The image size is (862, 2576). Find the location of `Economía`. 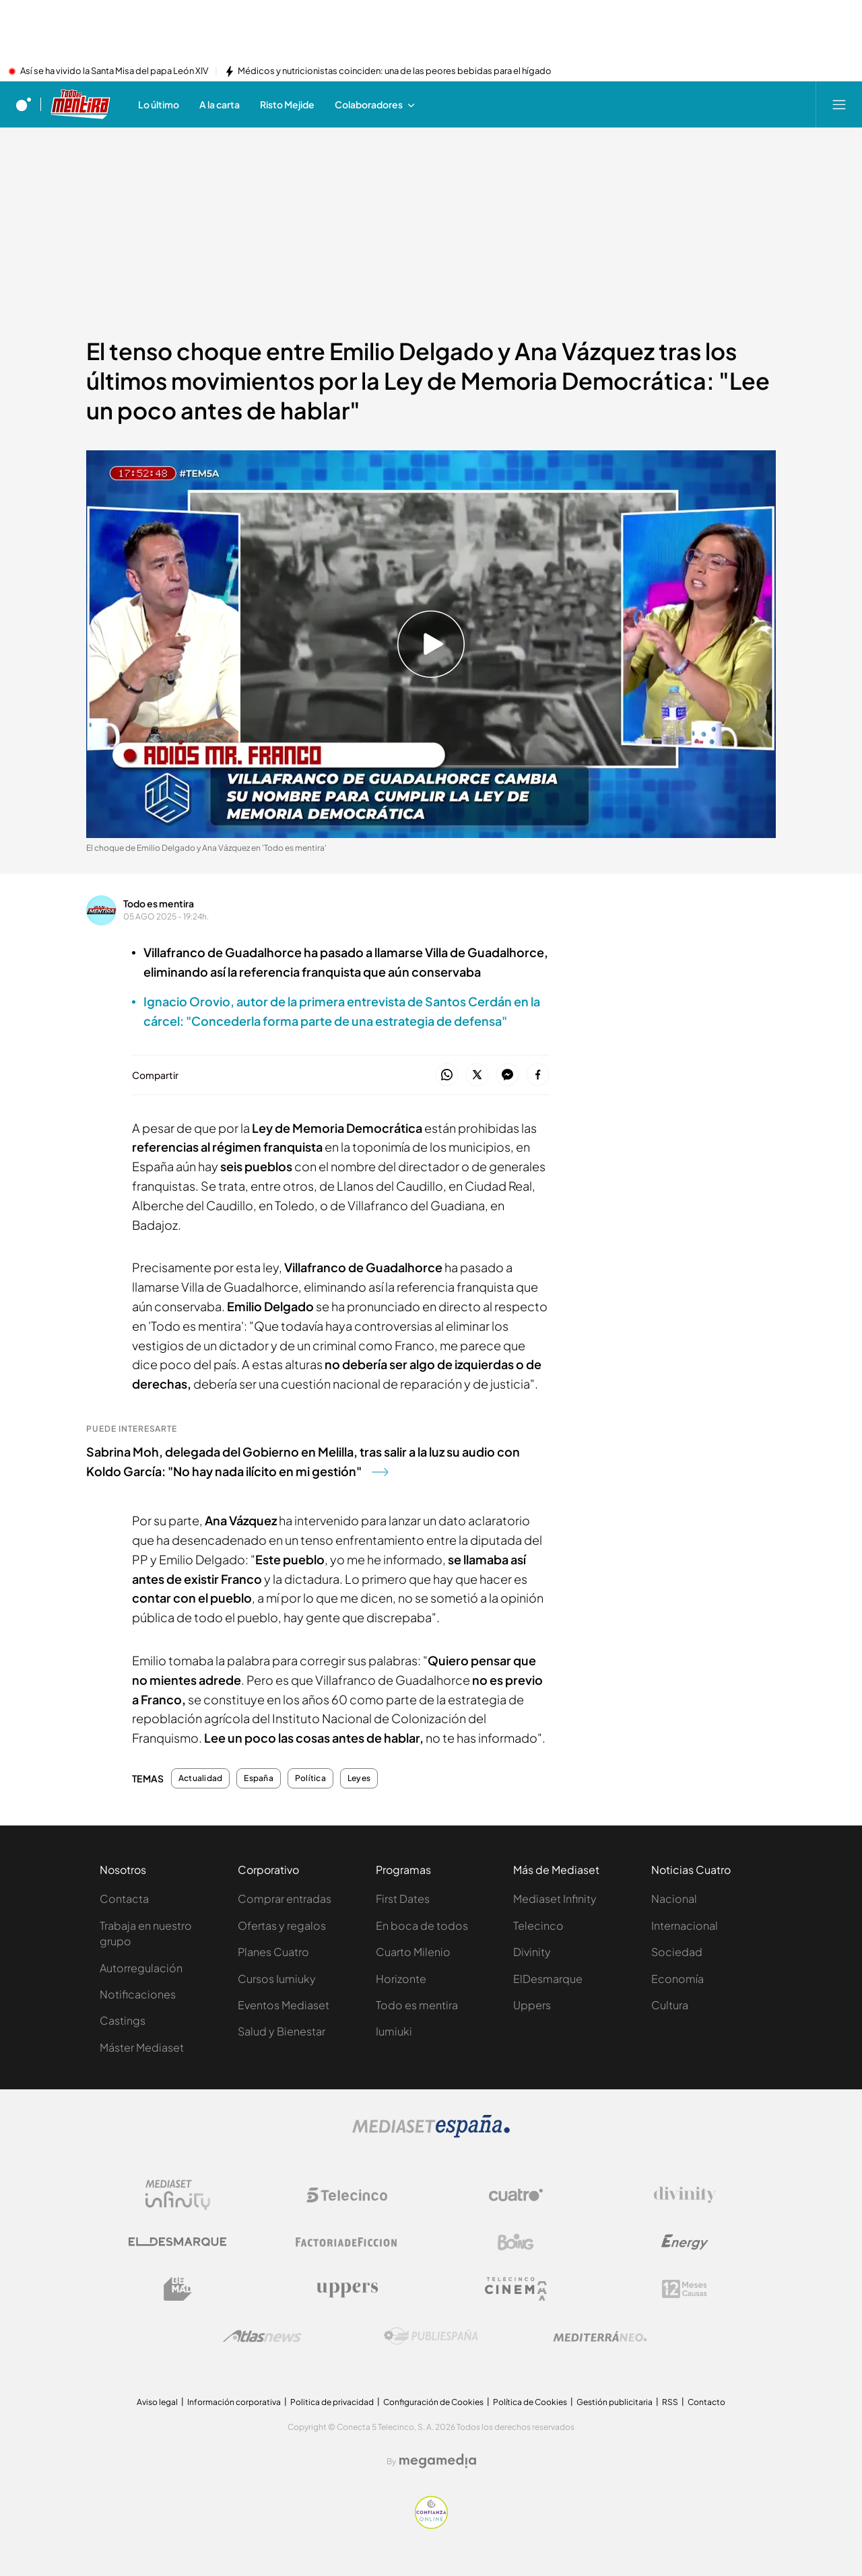

Economía is located at coordinates (677, 1979).